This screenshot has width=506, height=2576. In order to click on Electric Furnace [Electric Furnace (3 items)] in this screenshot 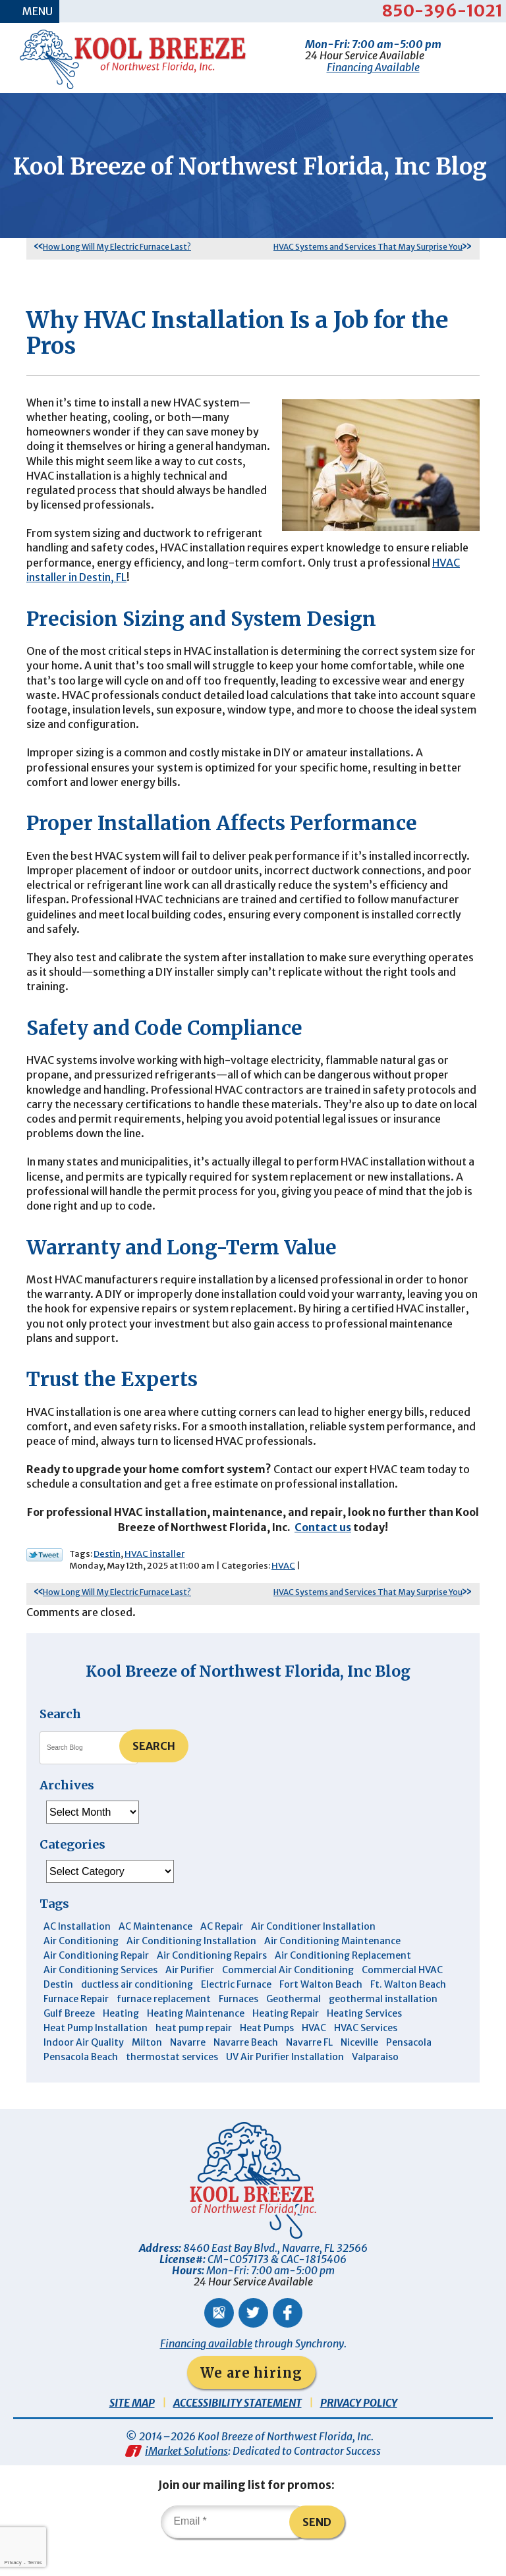, I will do `click(236, 2015)`.